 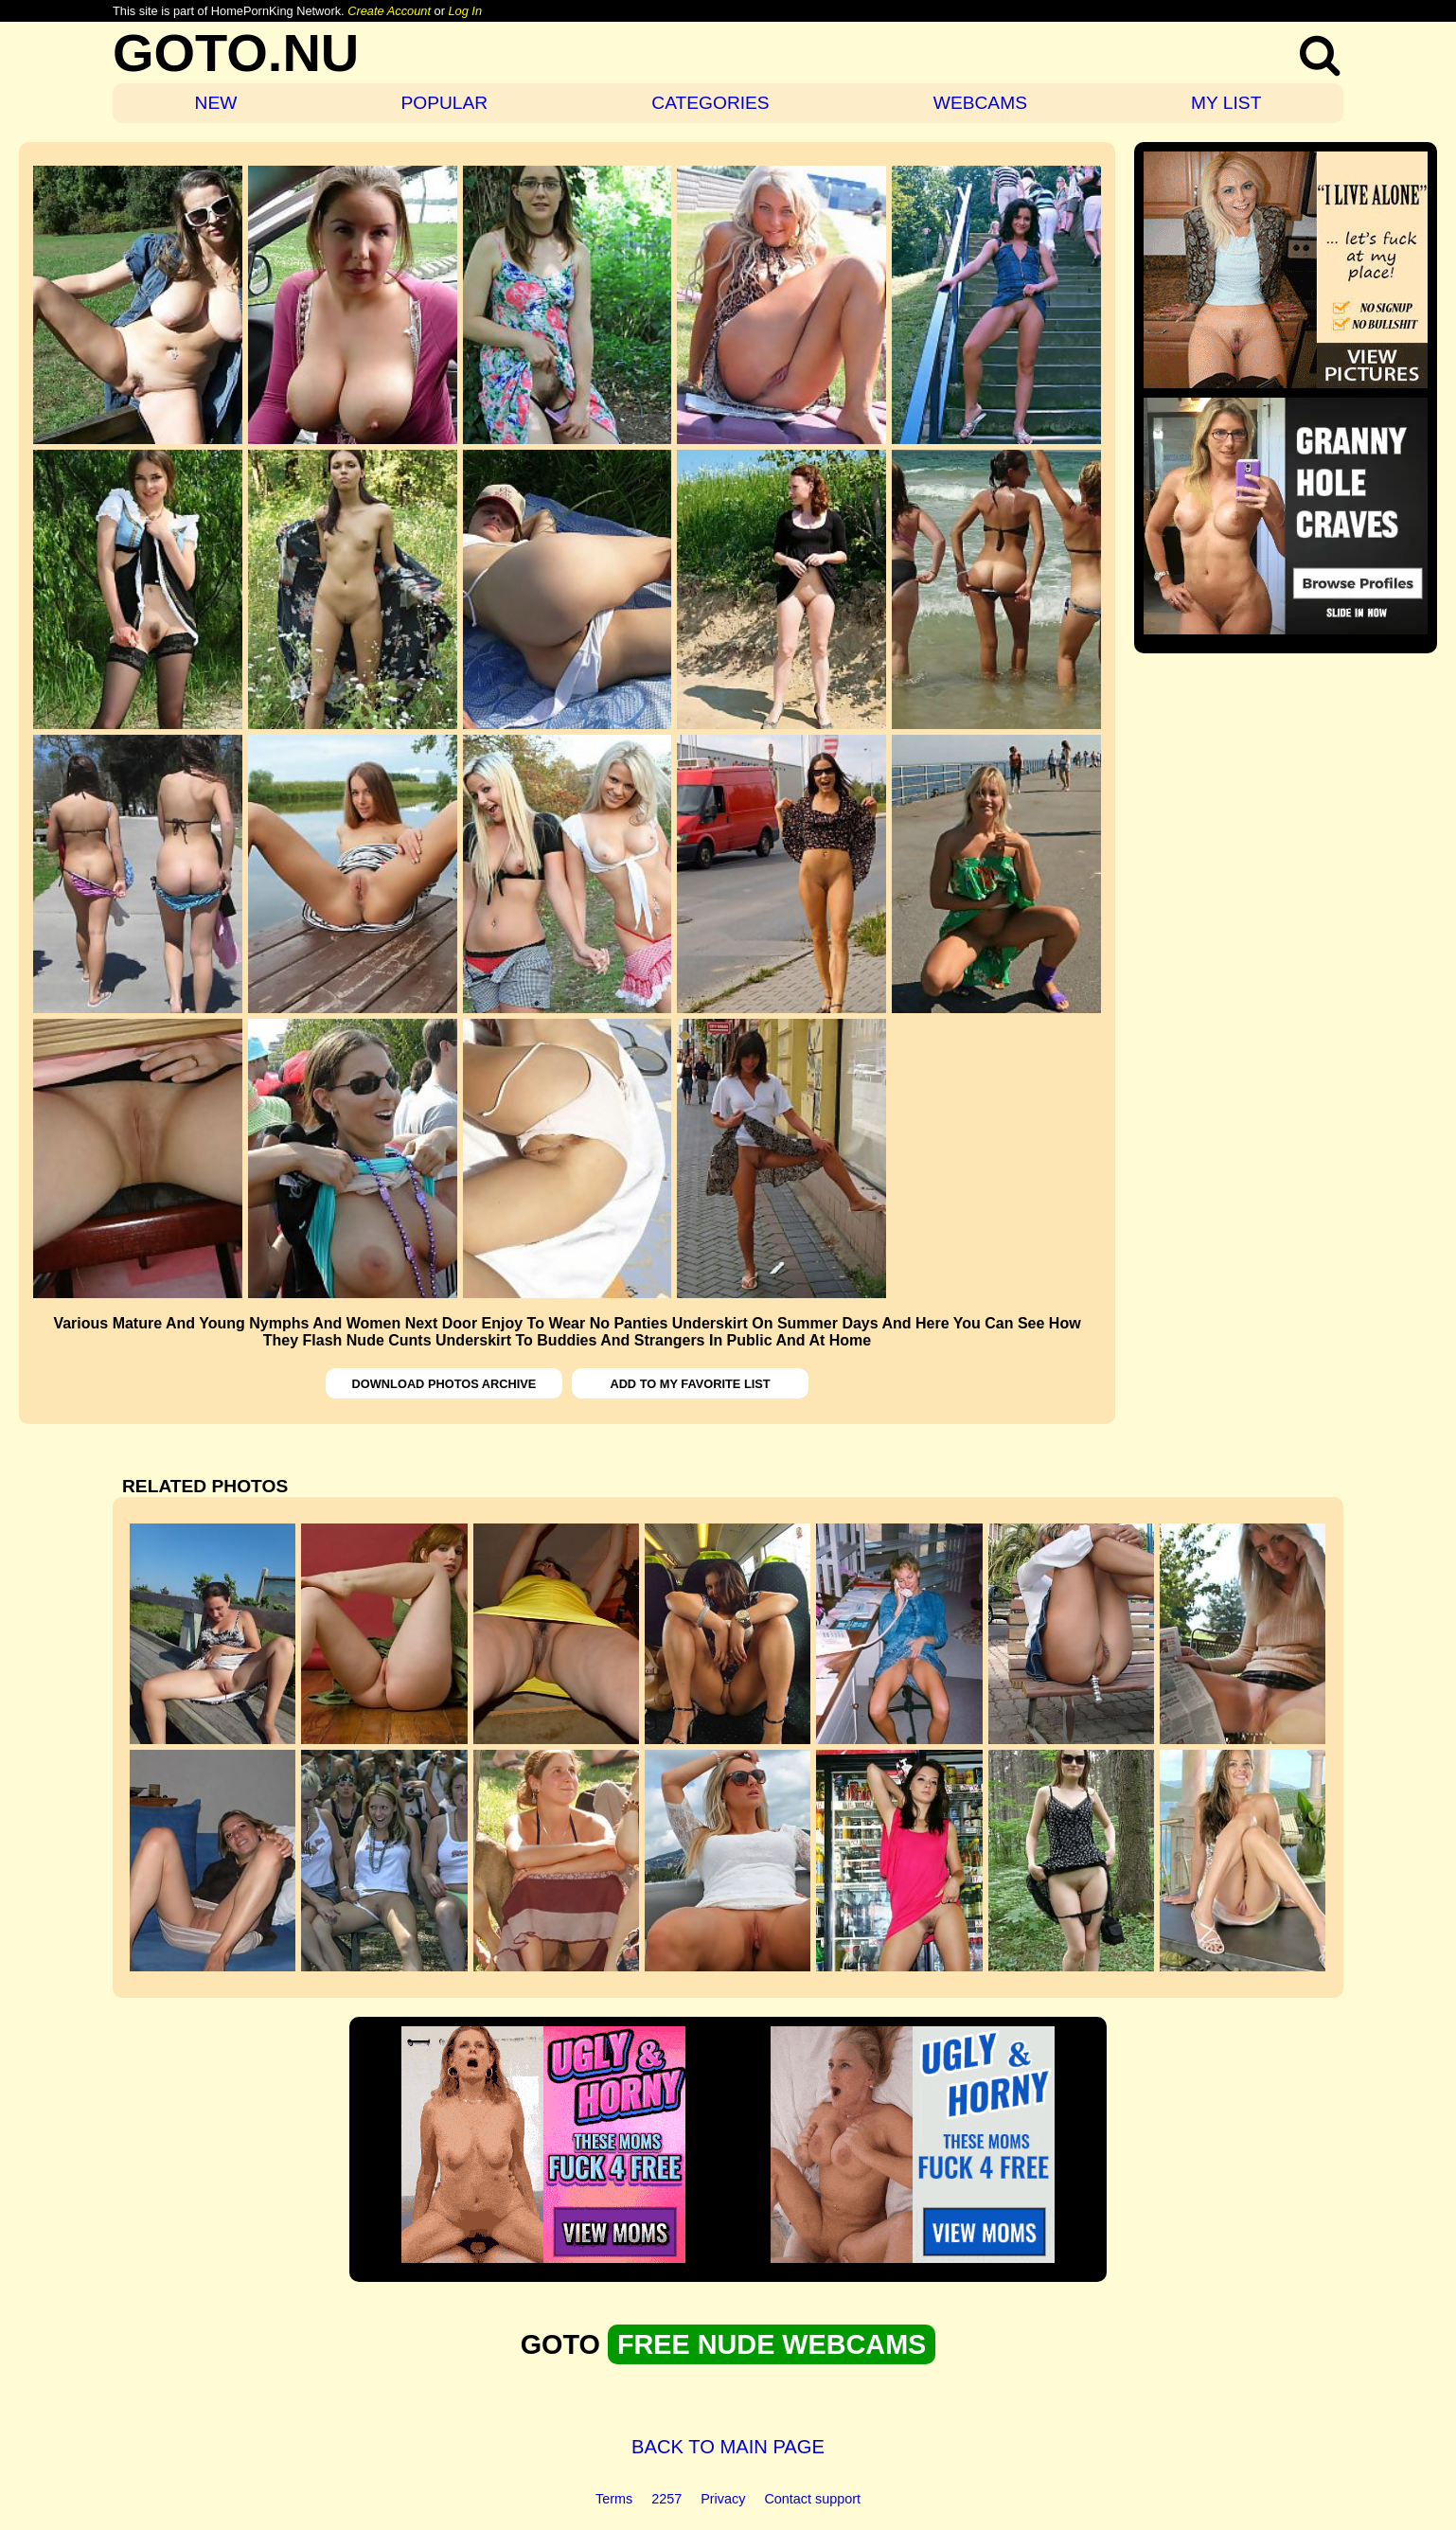 What do you see at coordinates (710, 103) in the screenshot?
I see `CATEGORIES` at bounding box center [710, 103].